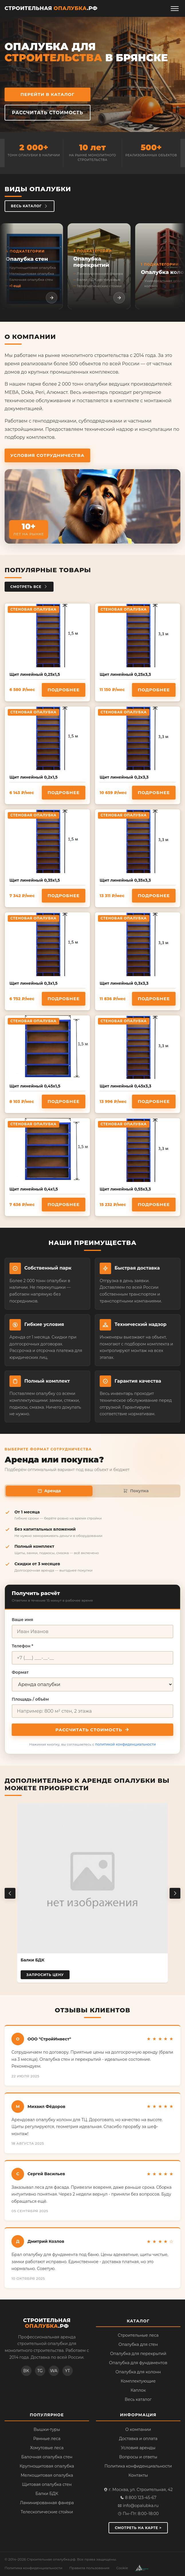 Image resolution: width=185 pixels, height=2576 pixels. Describe the element at coordinates (47, 112) in the screenshot. I see `Рассчитать стоимость` at that location.